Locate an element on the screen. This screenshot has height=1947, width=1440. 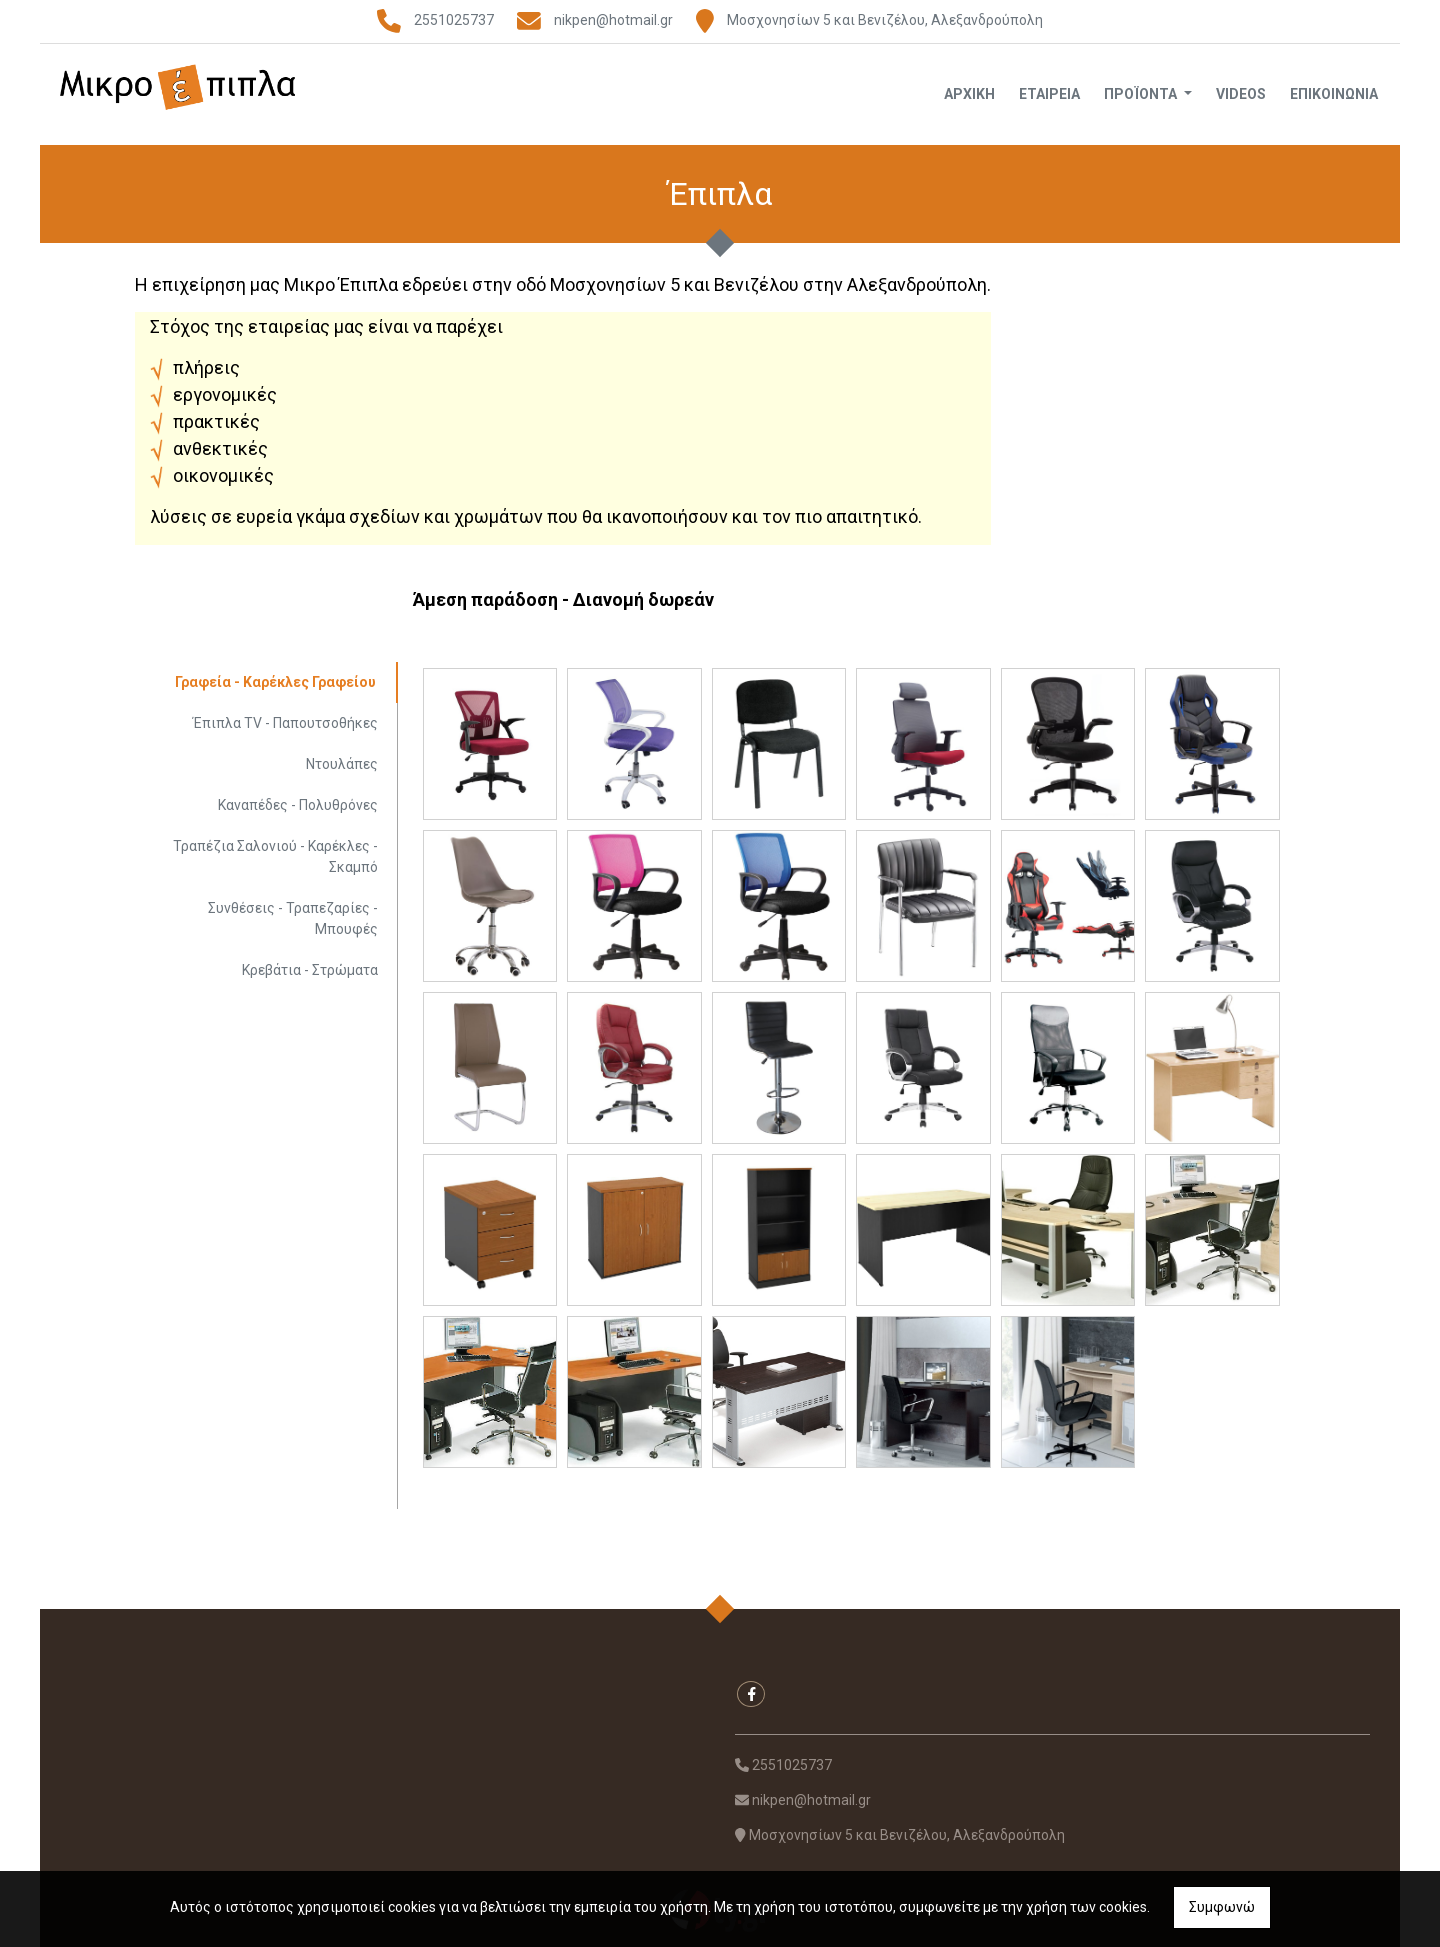
nikpen@hotmail.gr is located at coordinates (613, 20).